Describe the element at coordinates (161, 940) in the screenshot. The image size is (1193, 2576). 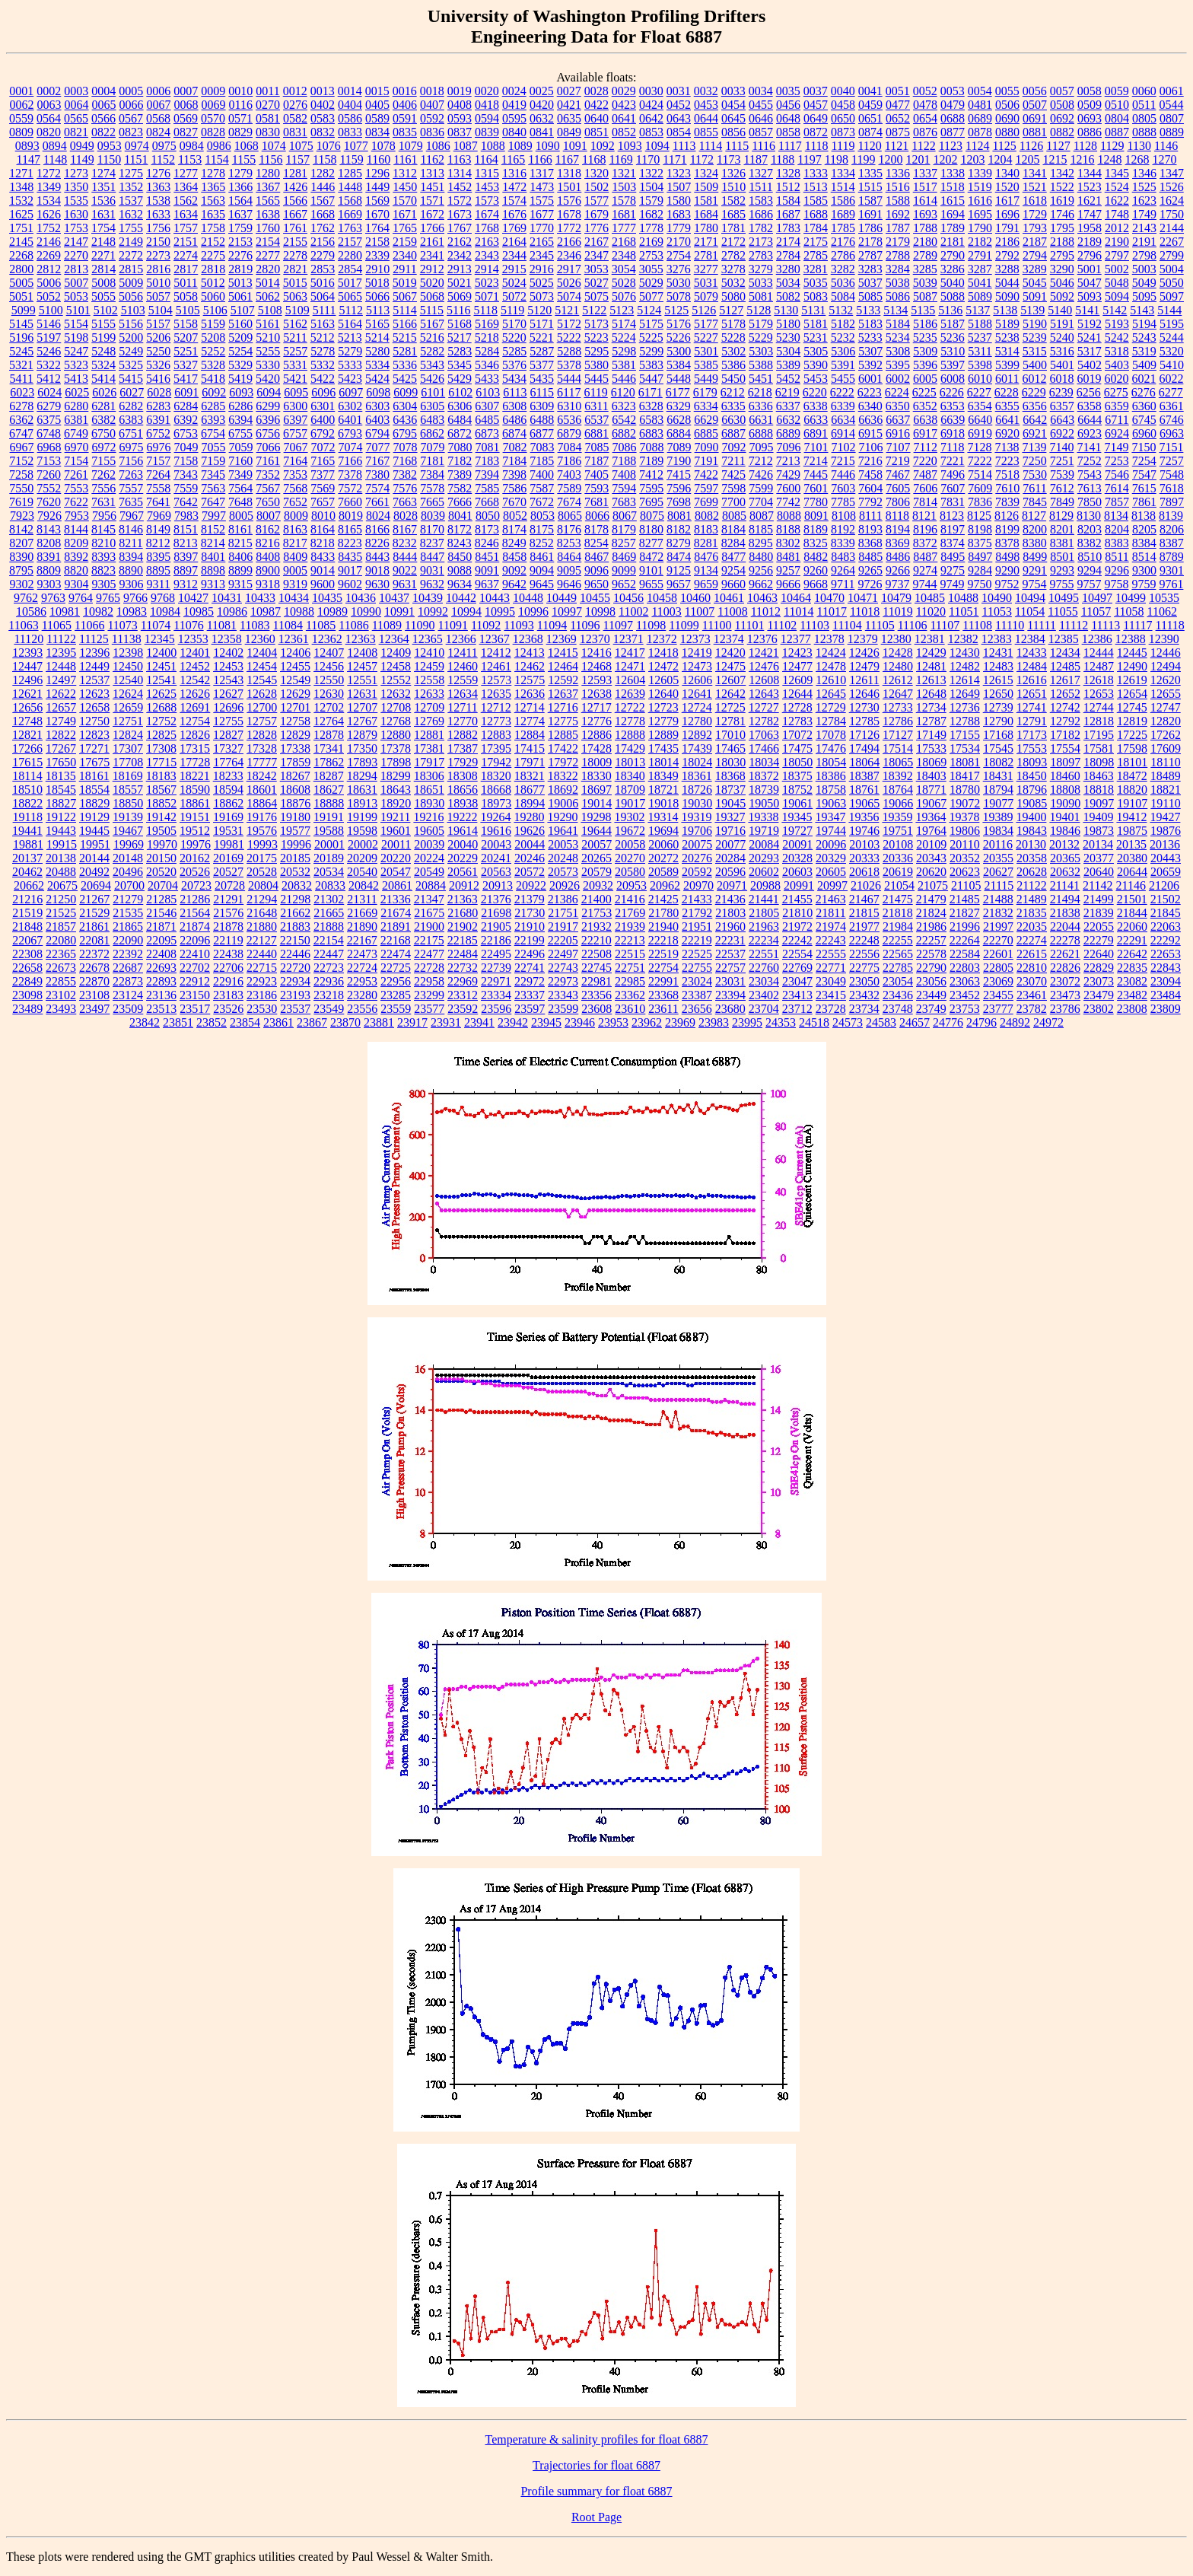
I see `22095` at that location.